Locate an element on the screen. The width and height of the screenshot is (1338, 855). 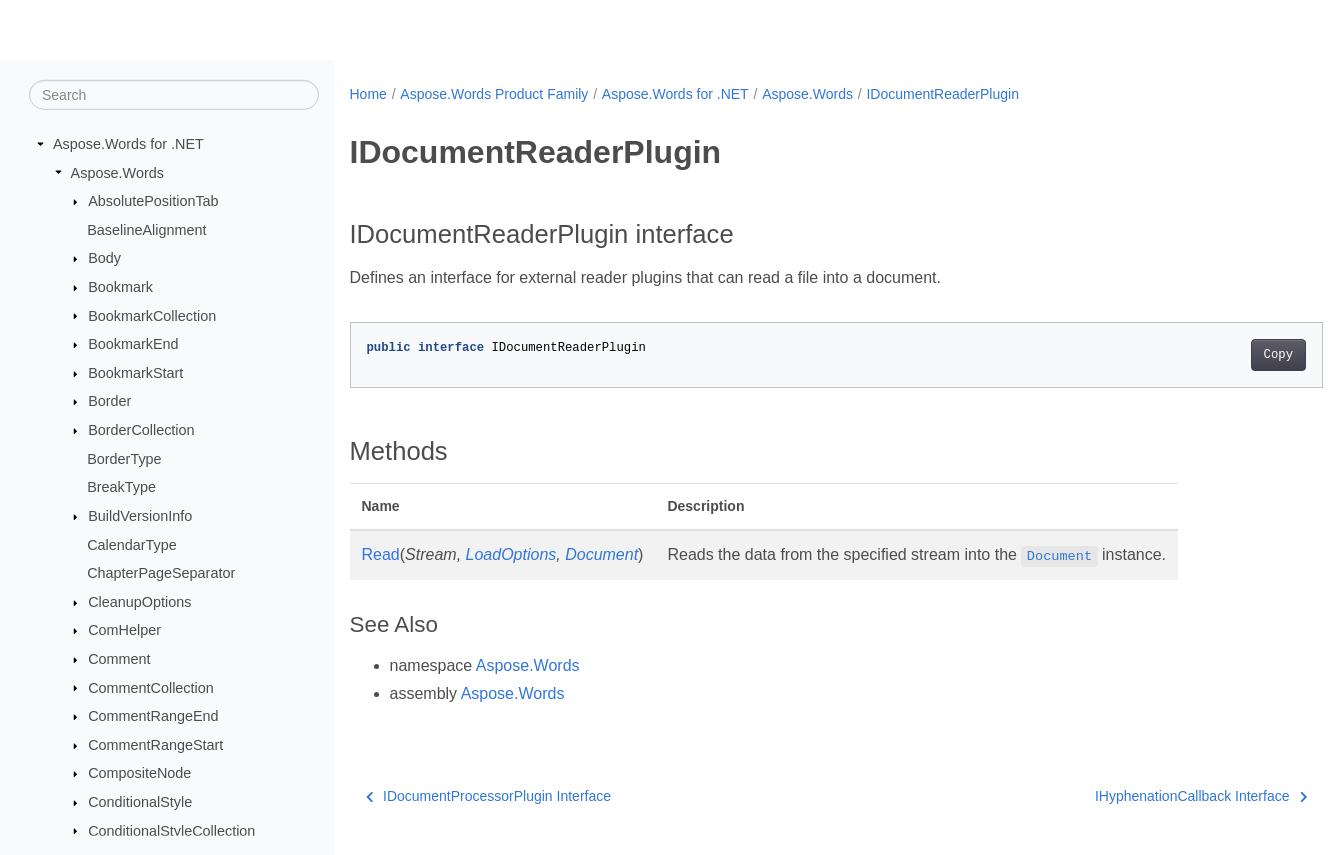
BaselineAlignment is located at coordinates (146, 230).